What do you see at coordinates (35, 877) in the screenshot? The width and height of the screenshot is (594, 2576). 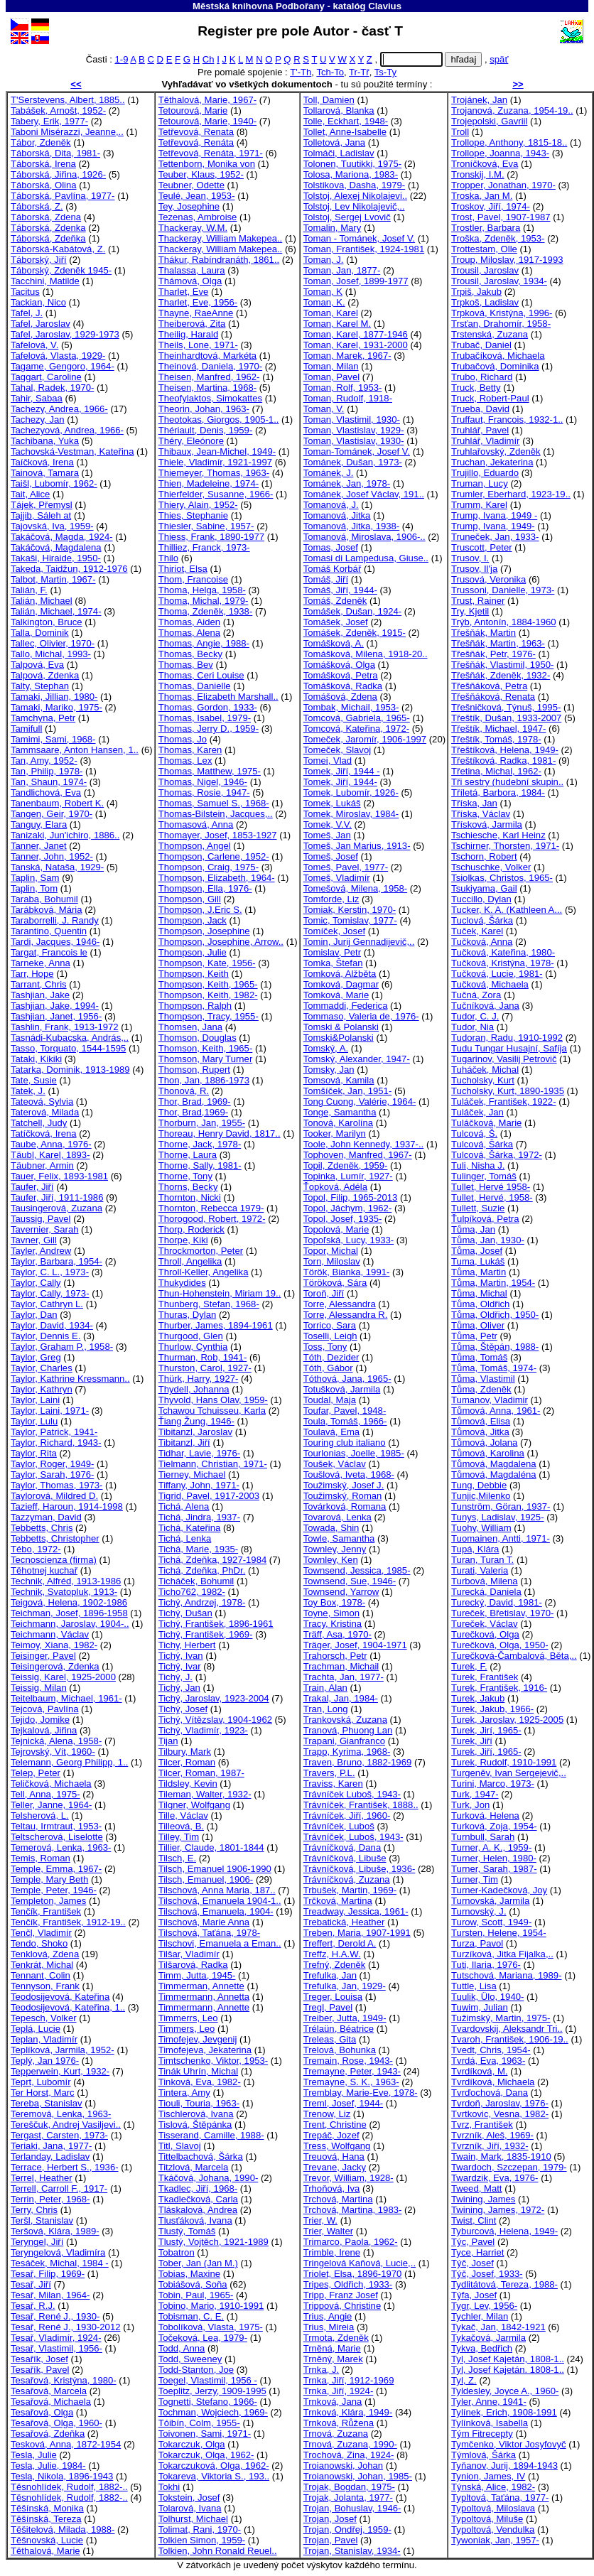 I see `Taplin, Sam` at bounding box center [35, 877].